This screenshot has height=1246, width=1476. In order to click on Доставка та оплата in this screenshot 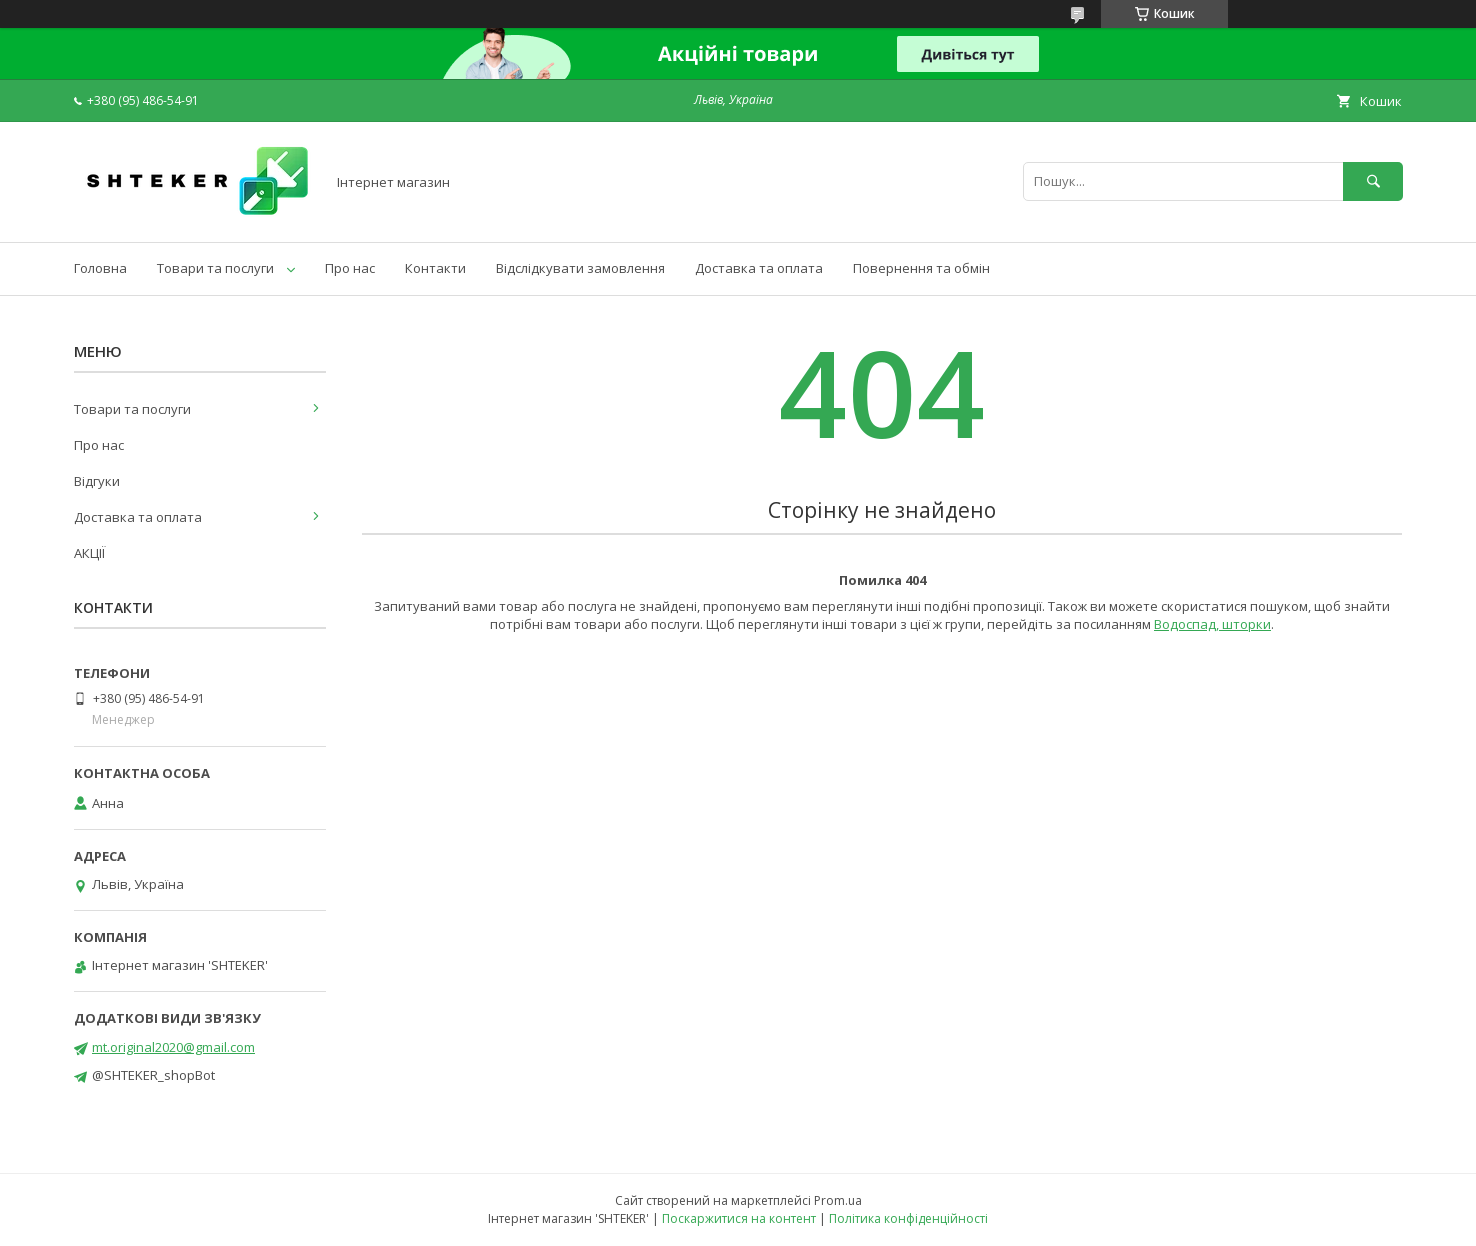, I will do `click(759, 268)`.